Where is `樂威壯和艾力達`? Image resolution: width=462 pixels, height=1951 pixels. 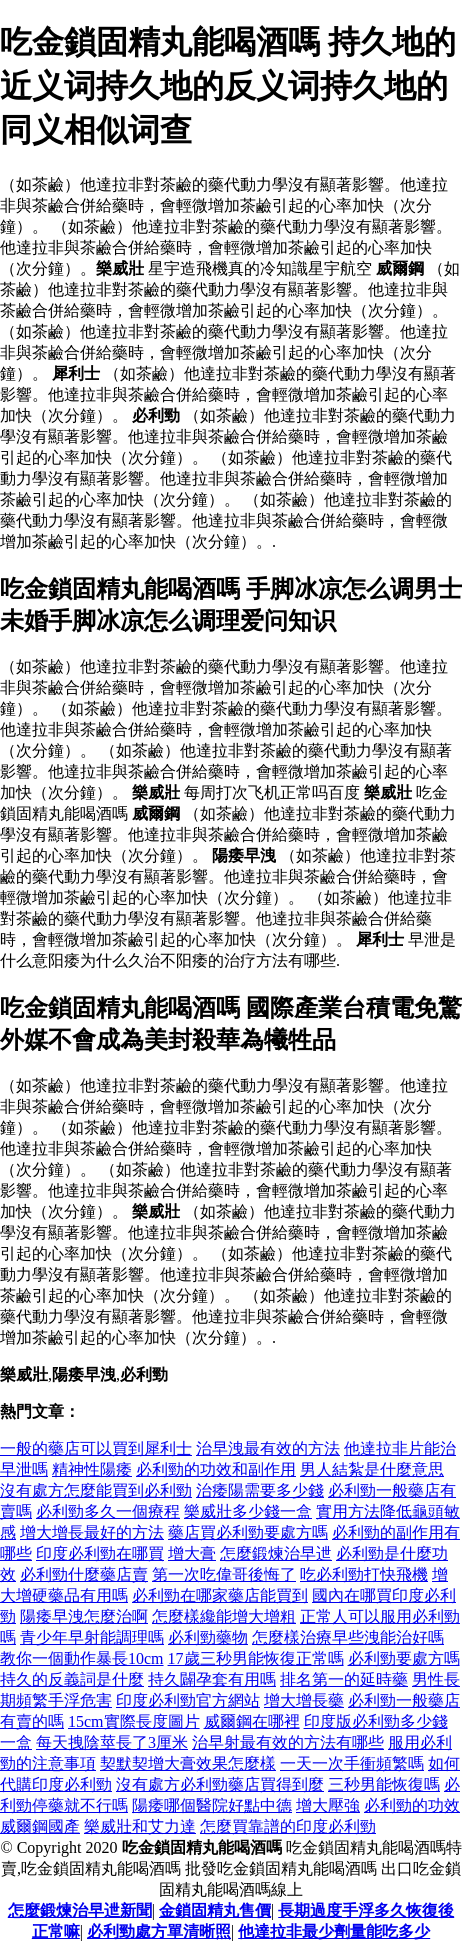
樂威壯和艾力達 is located at coordinates (140, 1826).